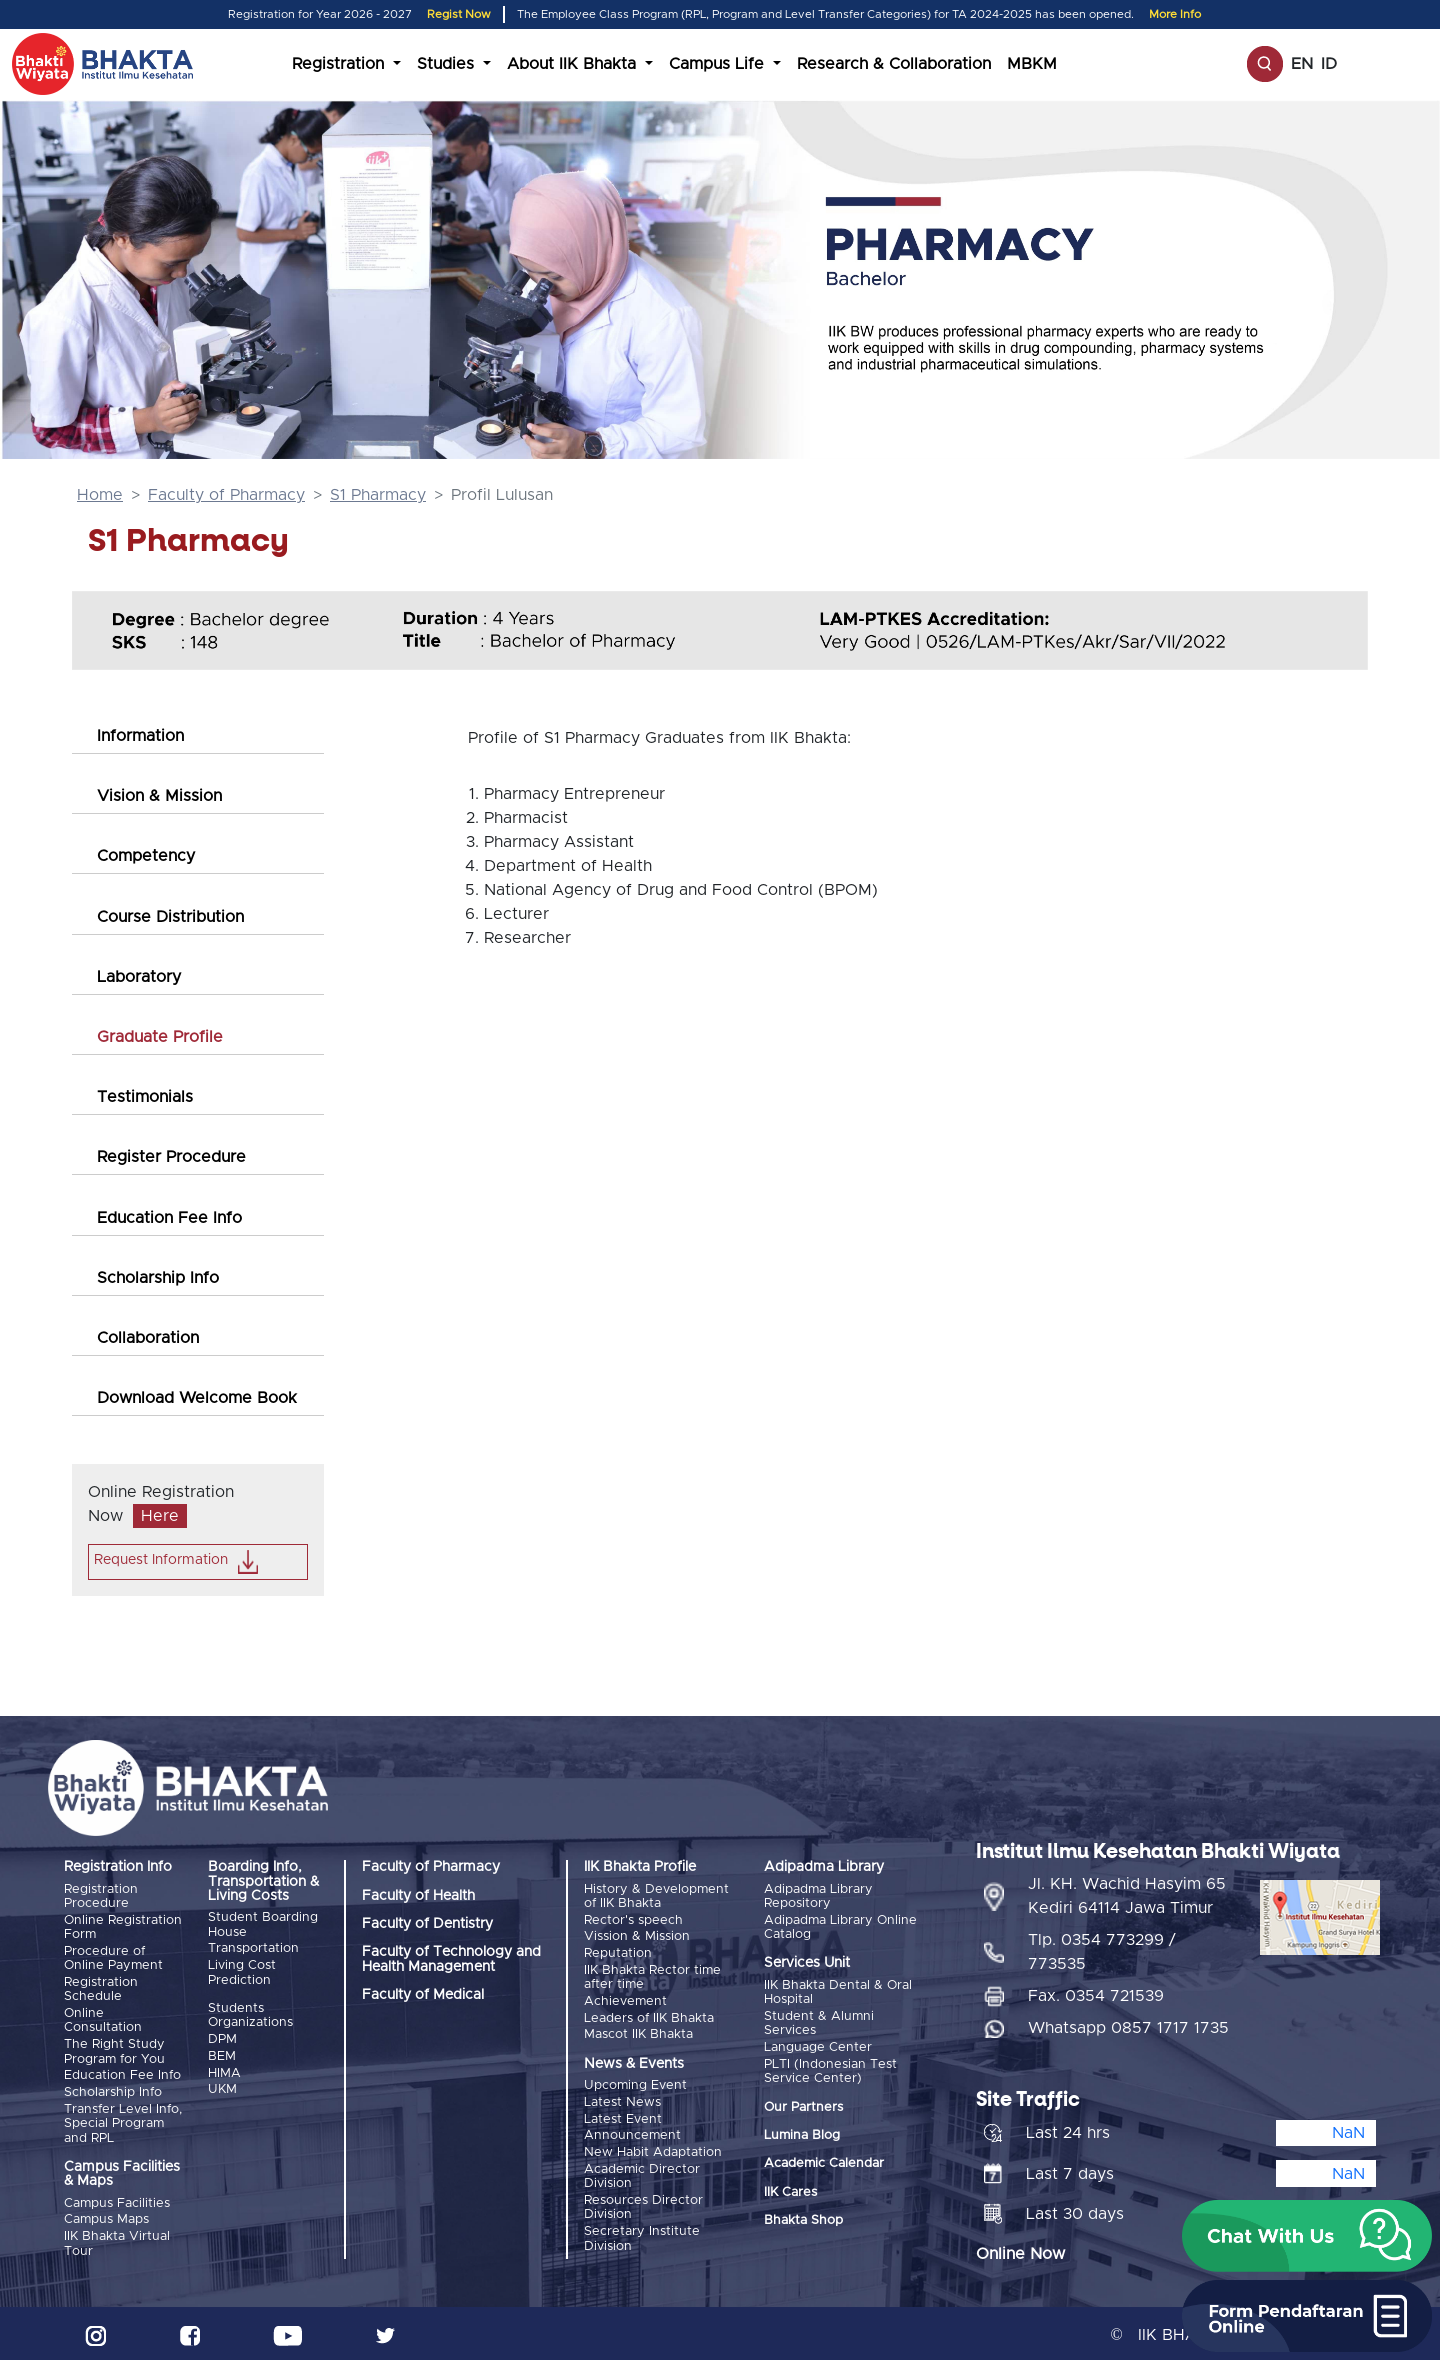 The width and height of the screenshot is (1440, 2360). Describe the element at coordinates (263, 1924) in the screenshot. I see `Student Boarding House` at that location.